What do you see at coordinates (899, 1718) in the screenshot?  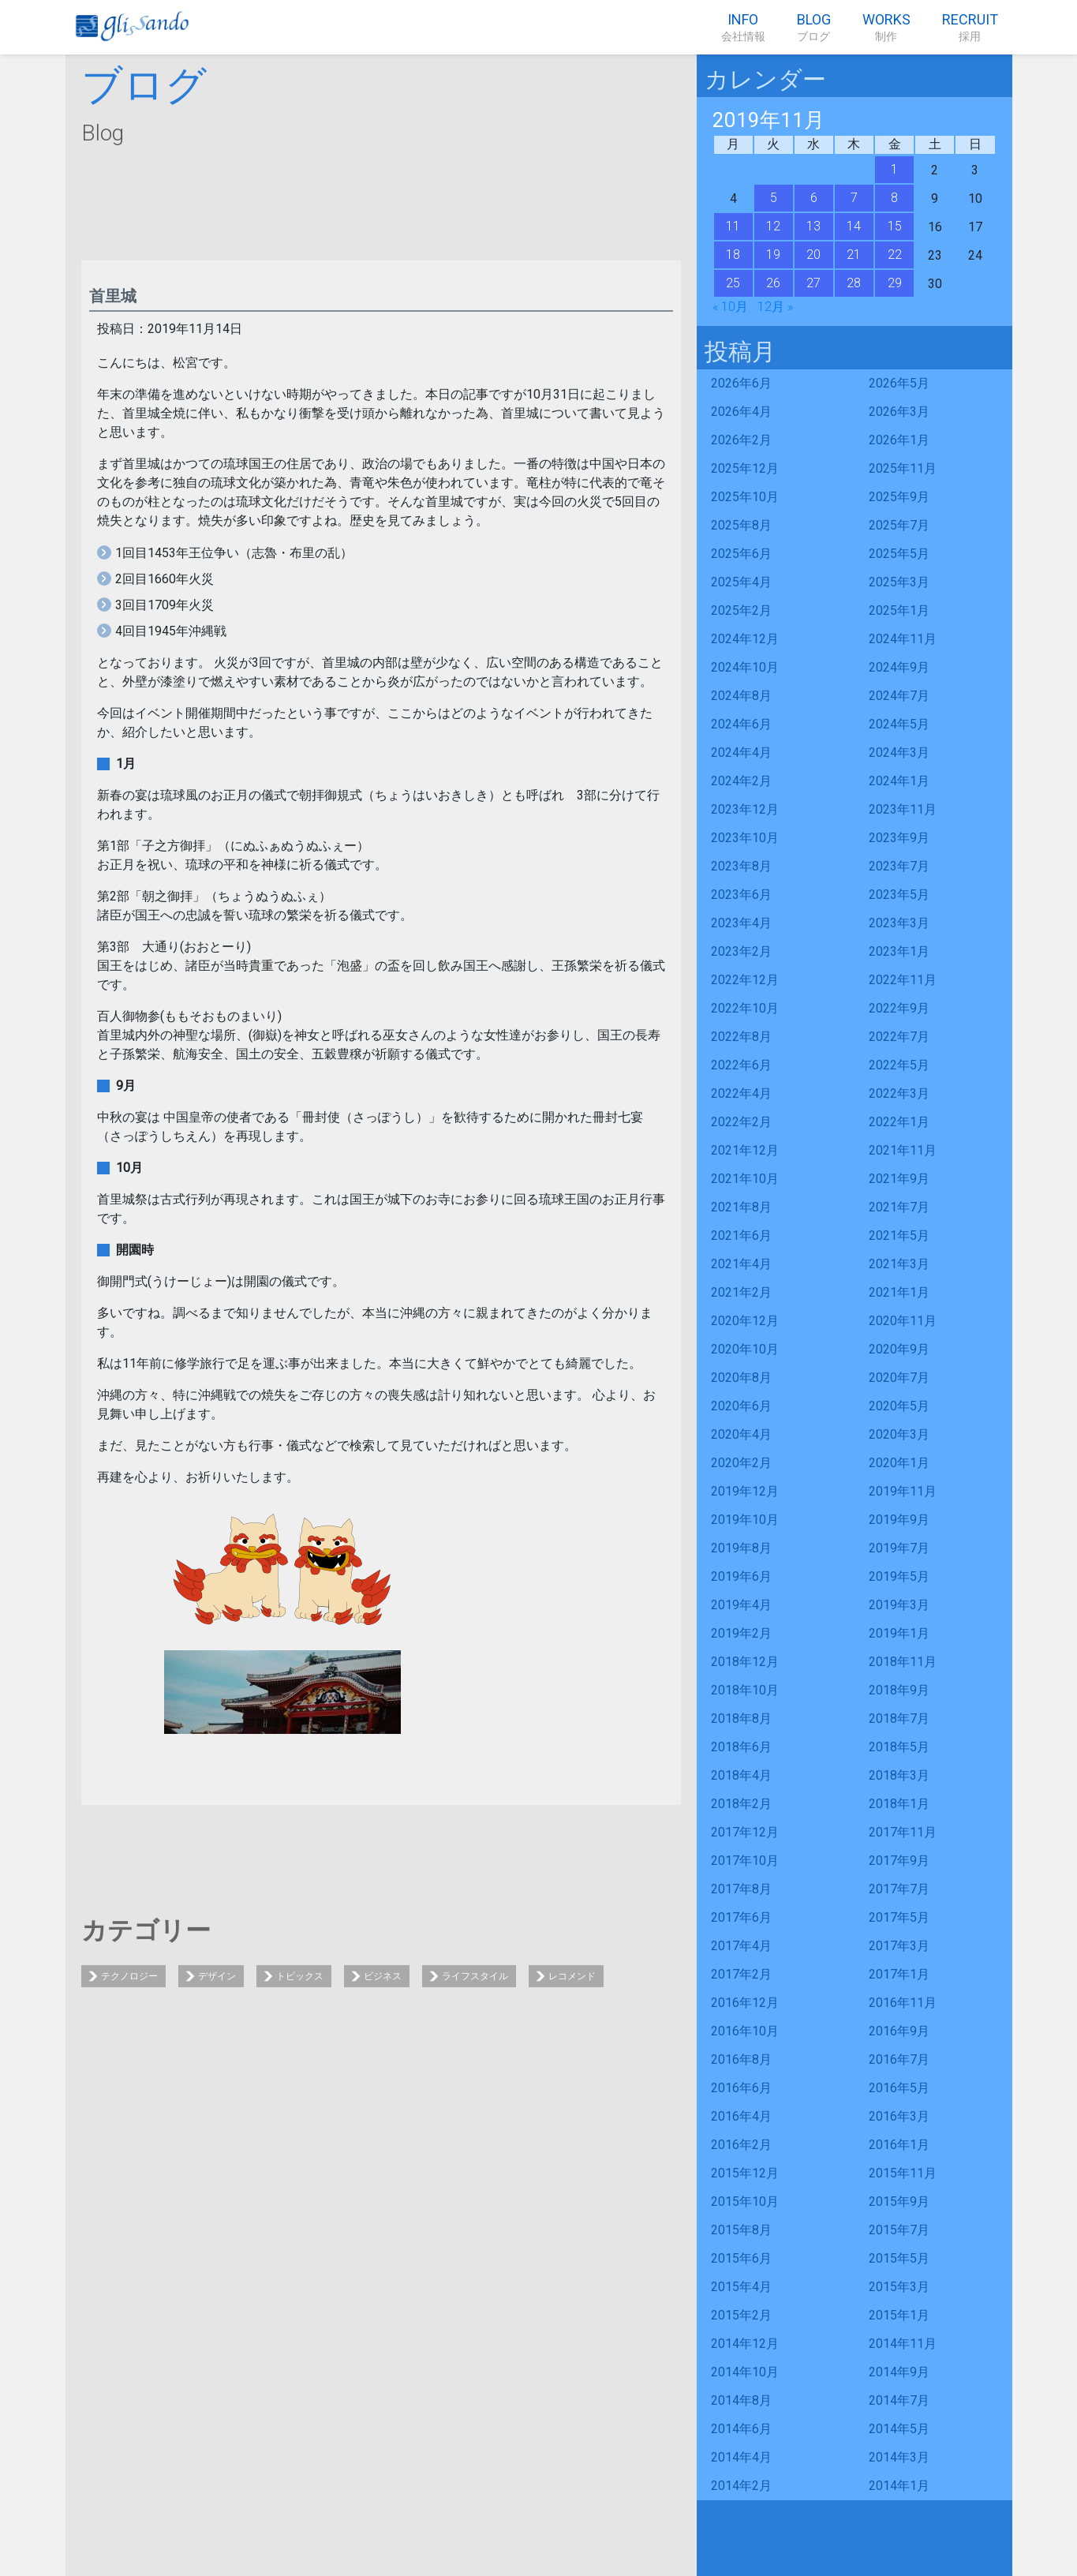 I see `2018年7月` at bounding box center [899, 1718].